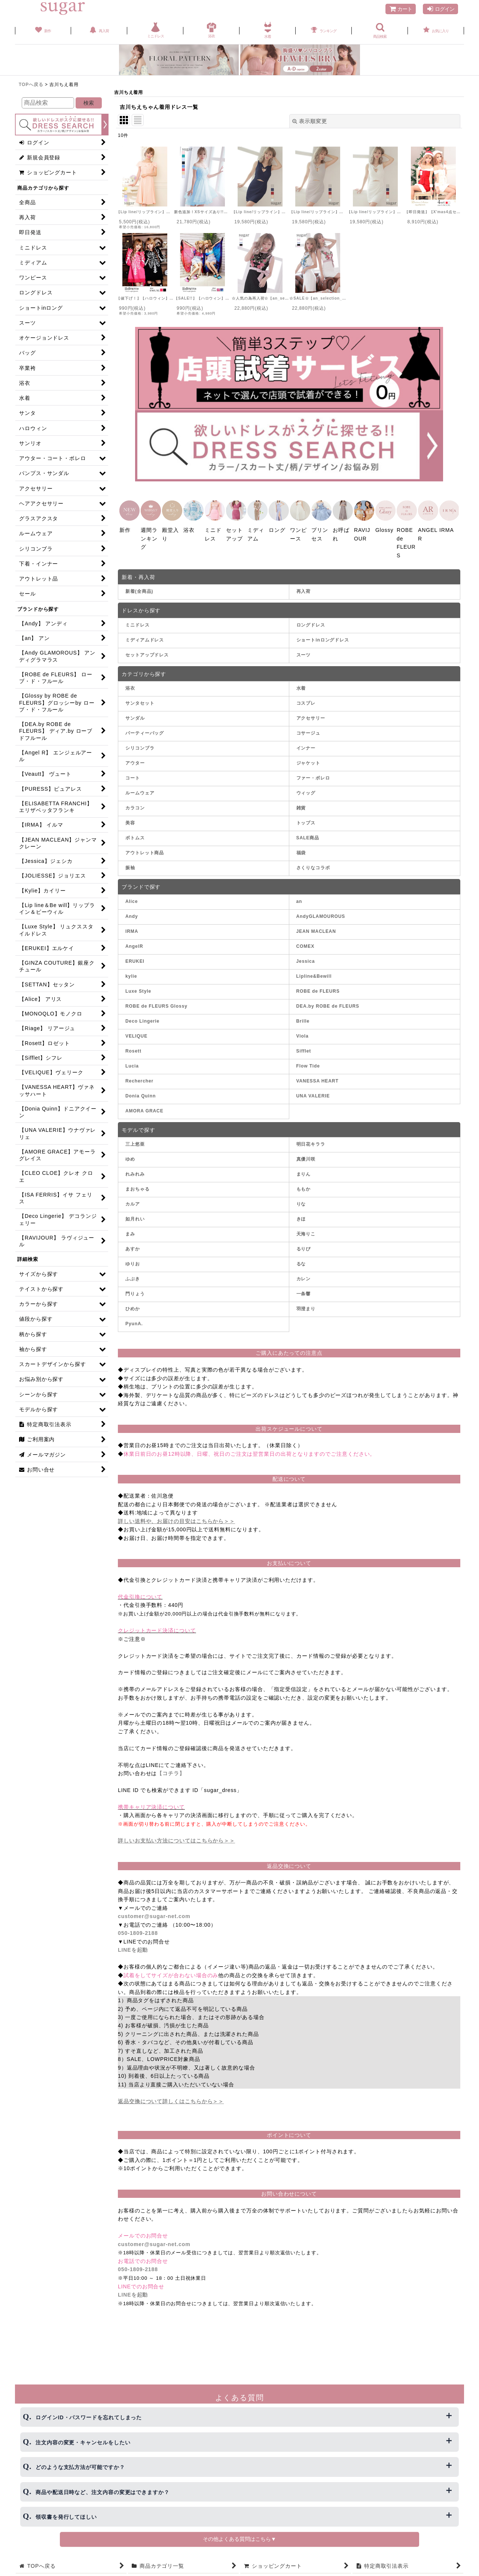  What do you see at coordinates (132, 1261) in the screenshot?
I see `ゆりお` at bounding box center [132, 1261].